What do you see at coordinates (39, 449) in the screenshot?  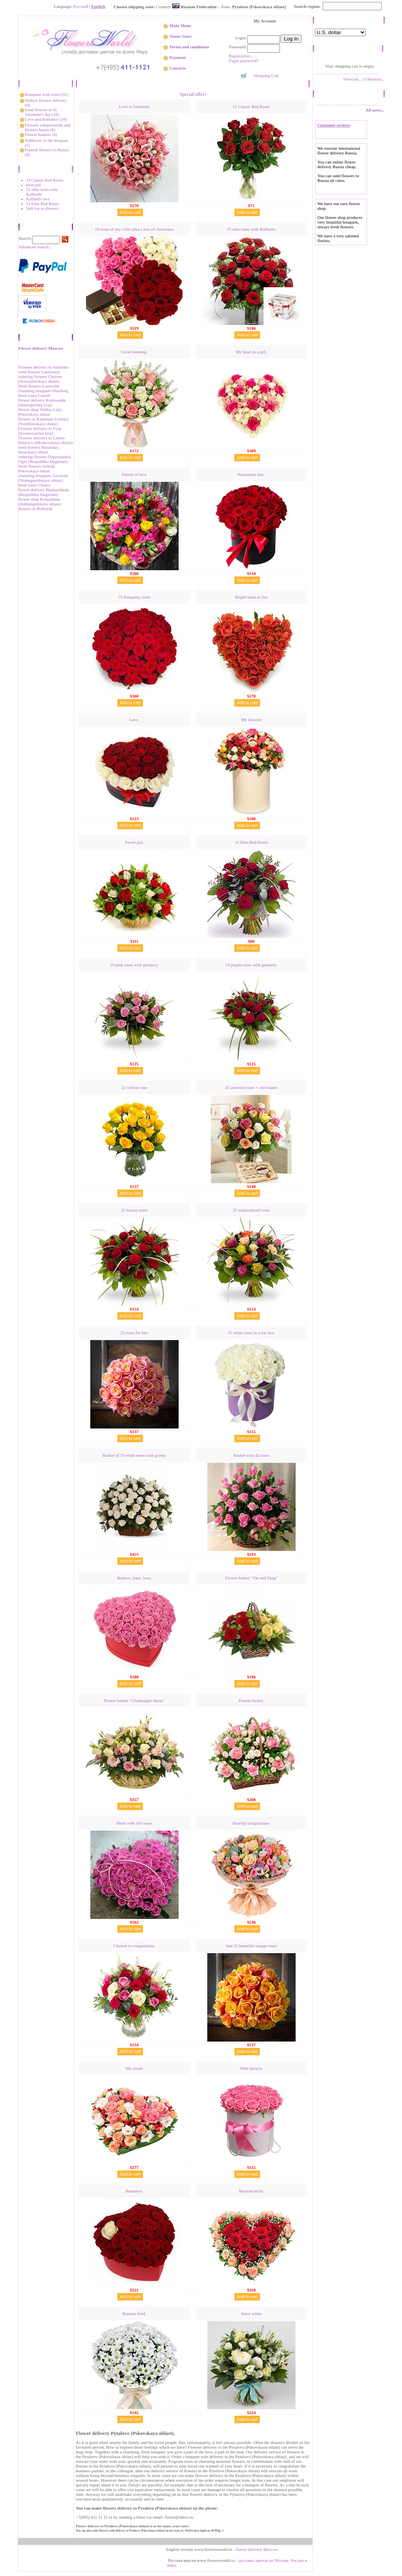 I see `send flowers Bayanday, Irkutskaya oblast` at bounding box center [39, 449].